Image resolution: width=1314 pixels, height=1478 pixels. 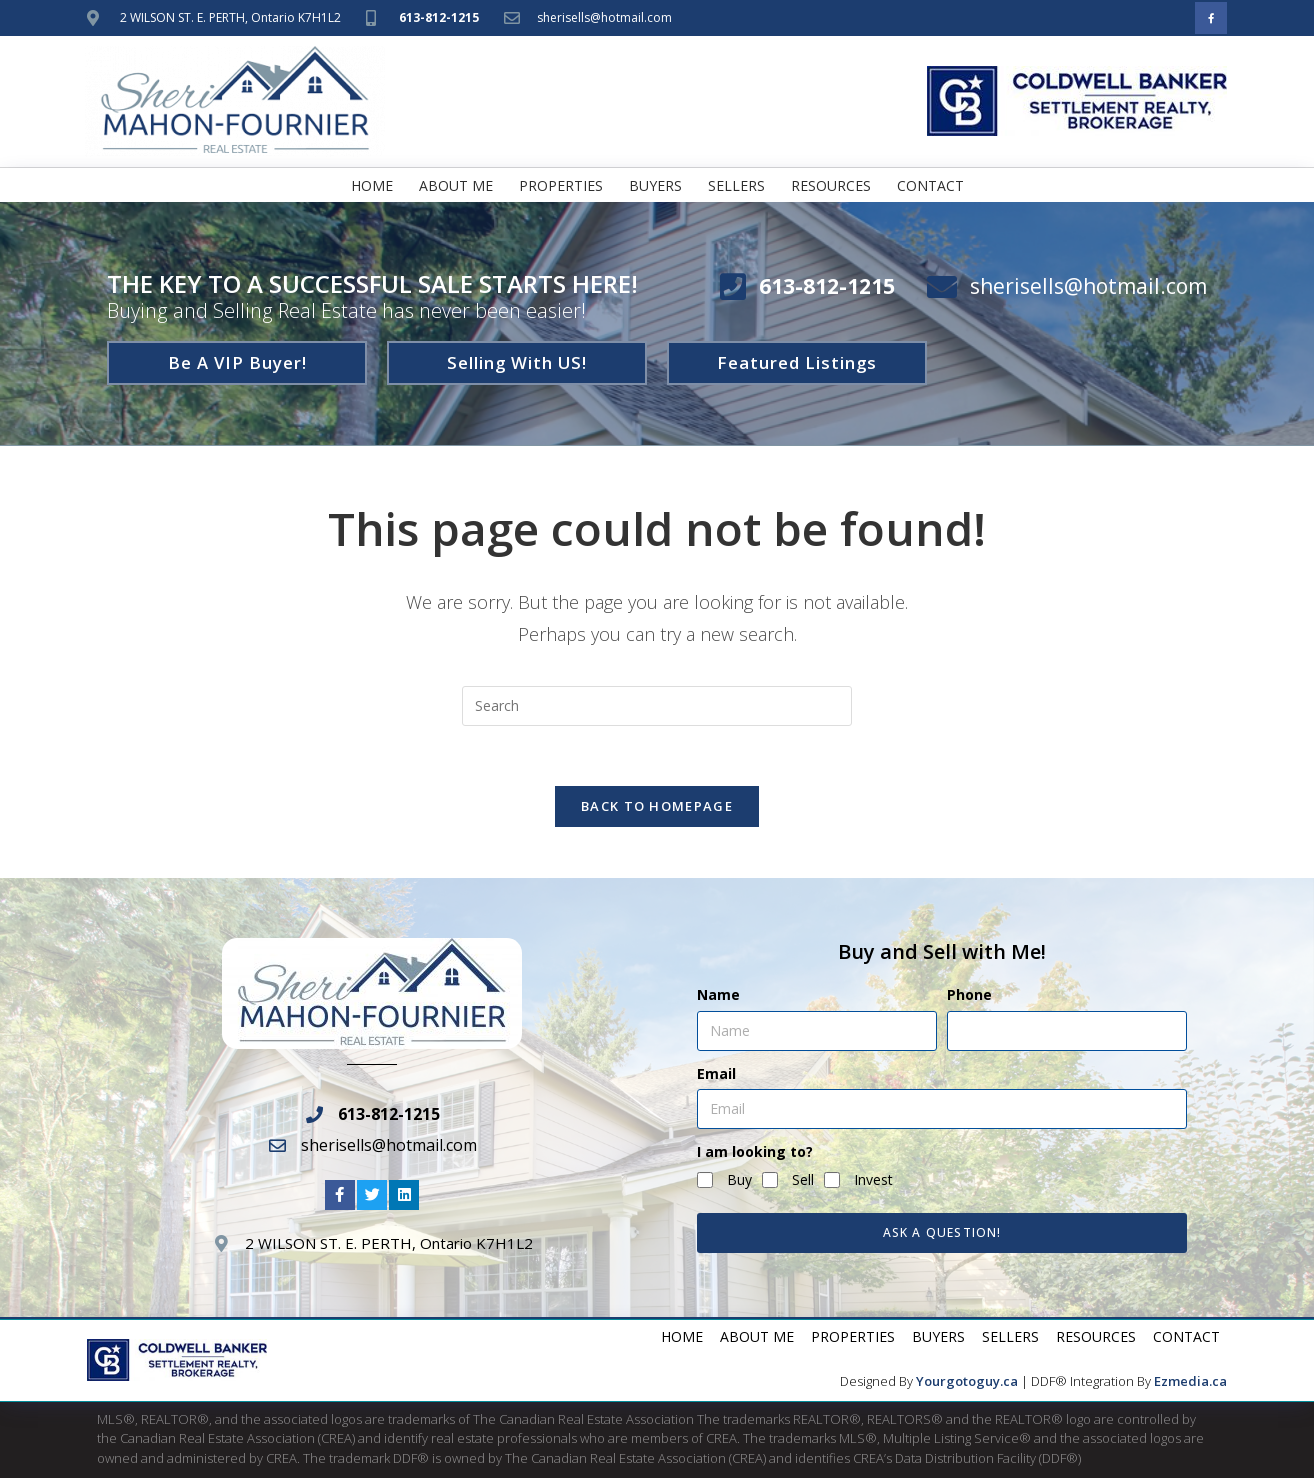 I want to click on Properties, so click(x=561, y=185).